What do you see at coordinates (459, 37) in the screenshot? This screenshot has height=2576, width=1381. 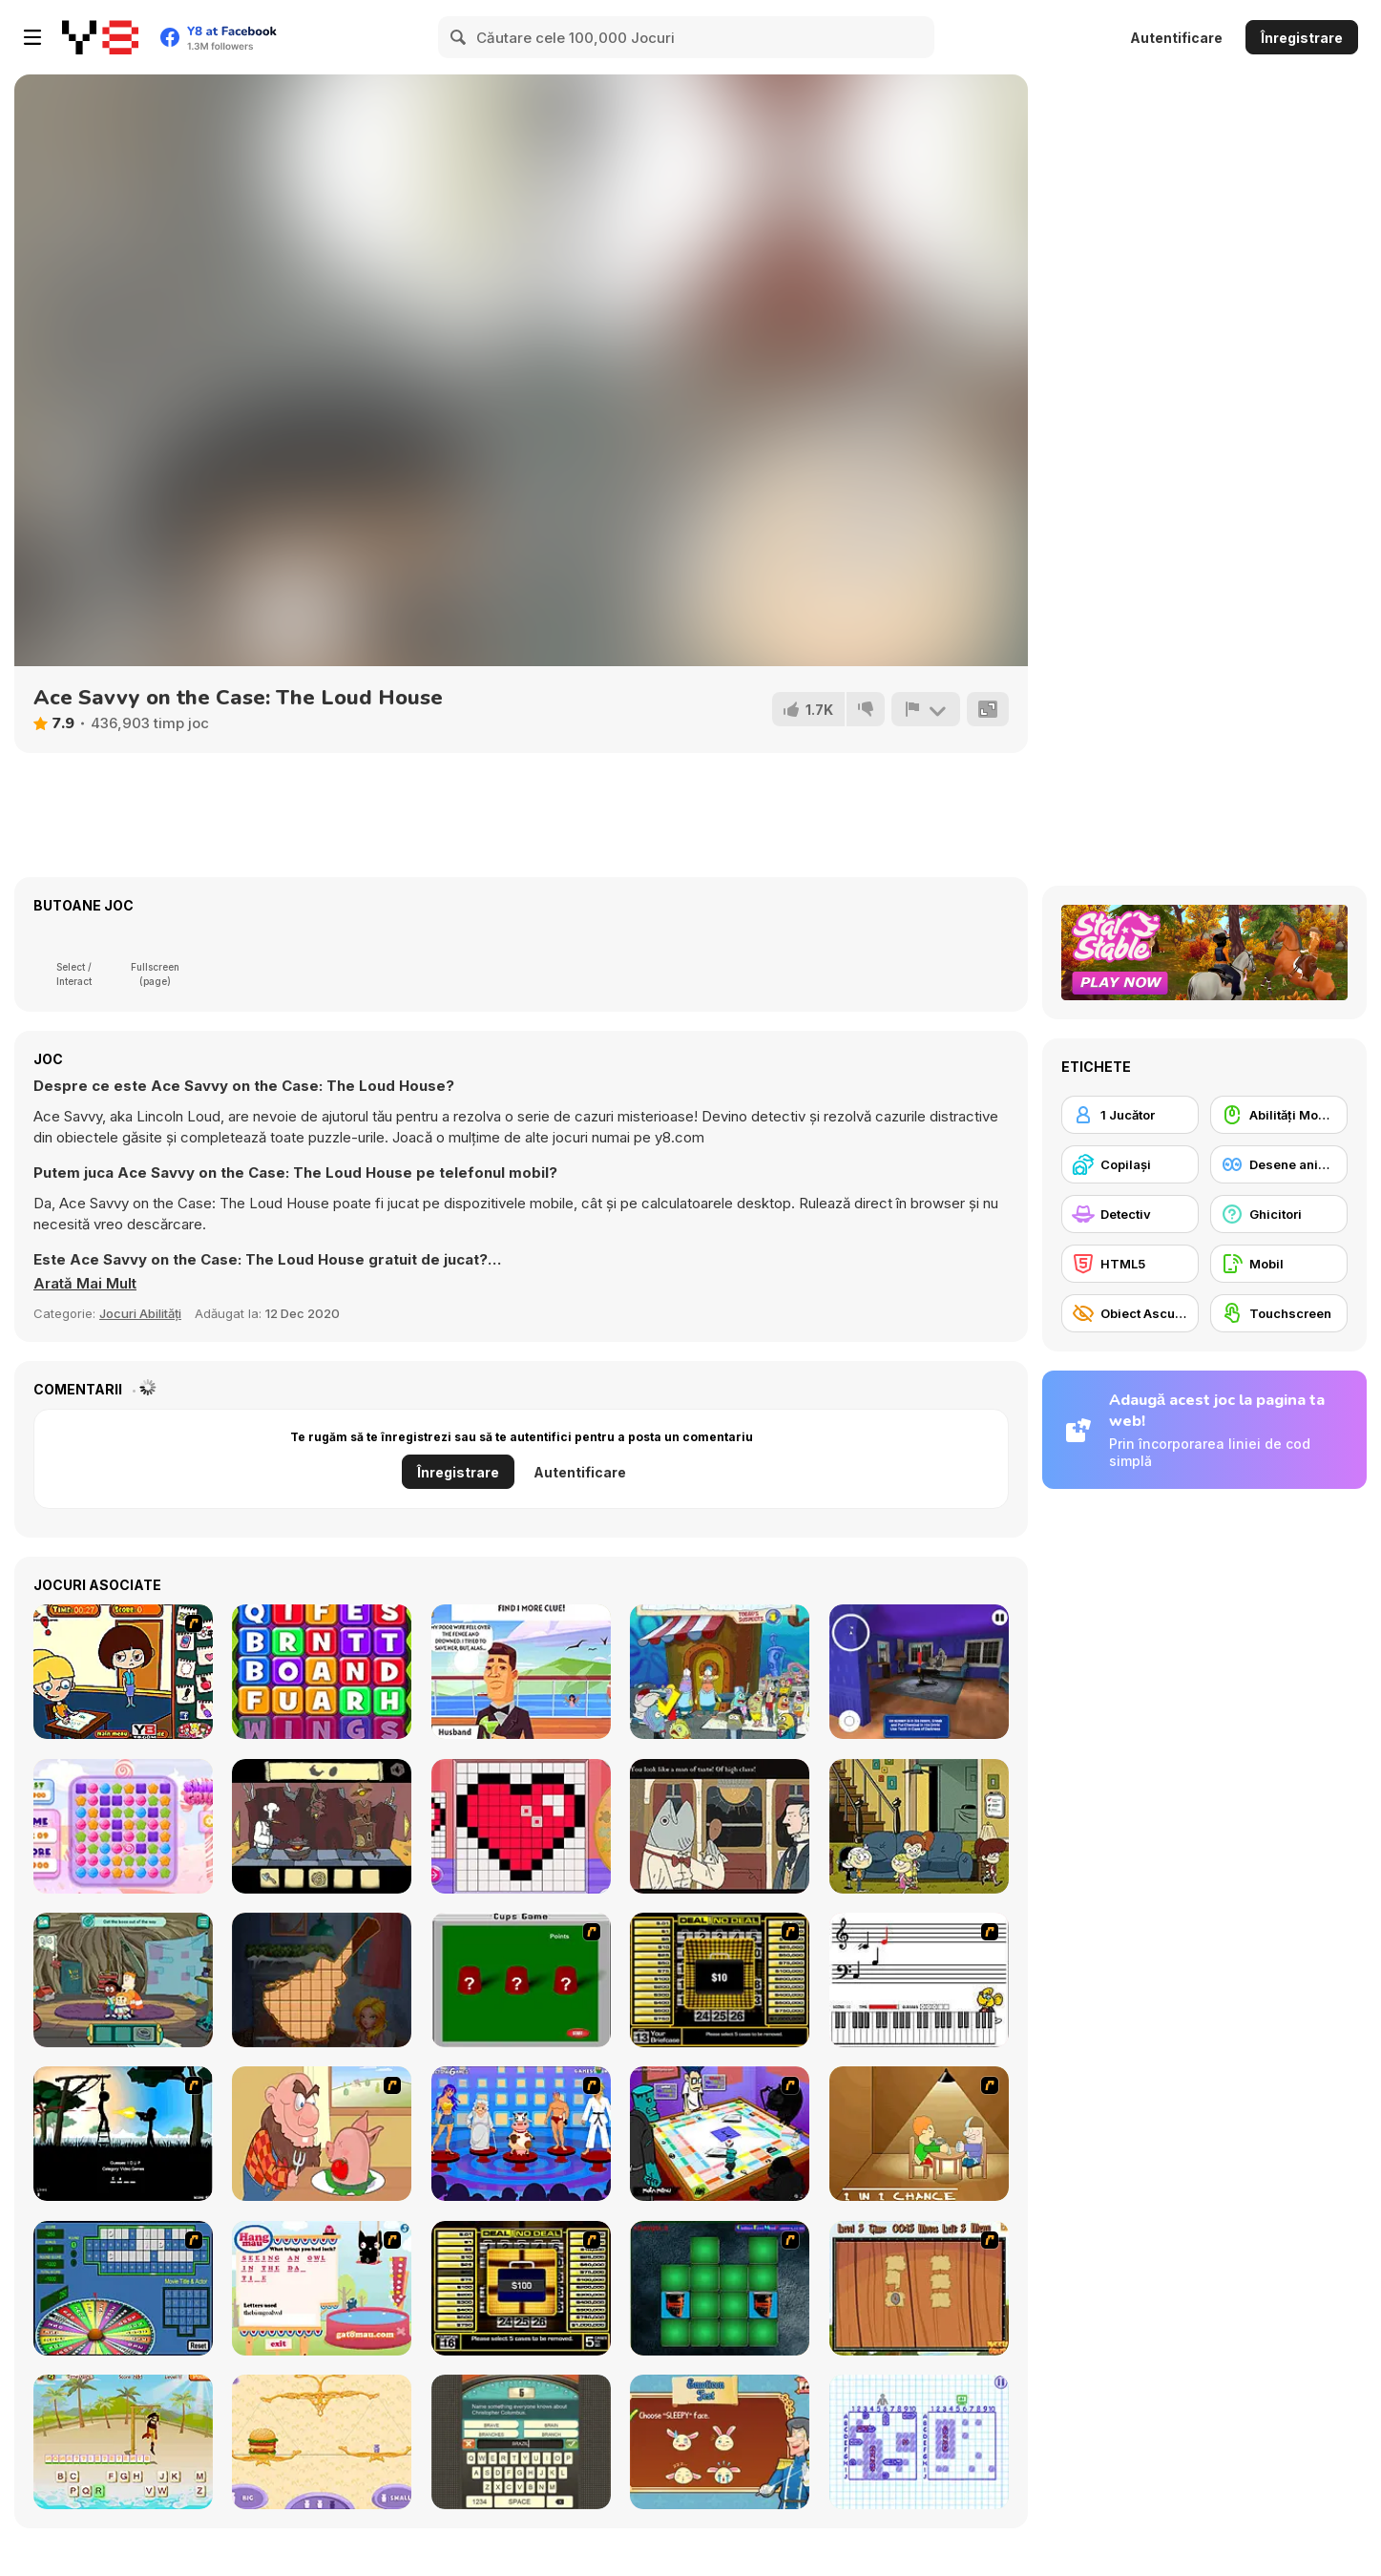 I see `[Search]` at bounding box center [459, 37].